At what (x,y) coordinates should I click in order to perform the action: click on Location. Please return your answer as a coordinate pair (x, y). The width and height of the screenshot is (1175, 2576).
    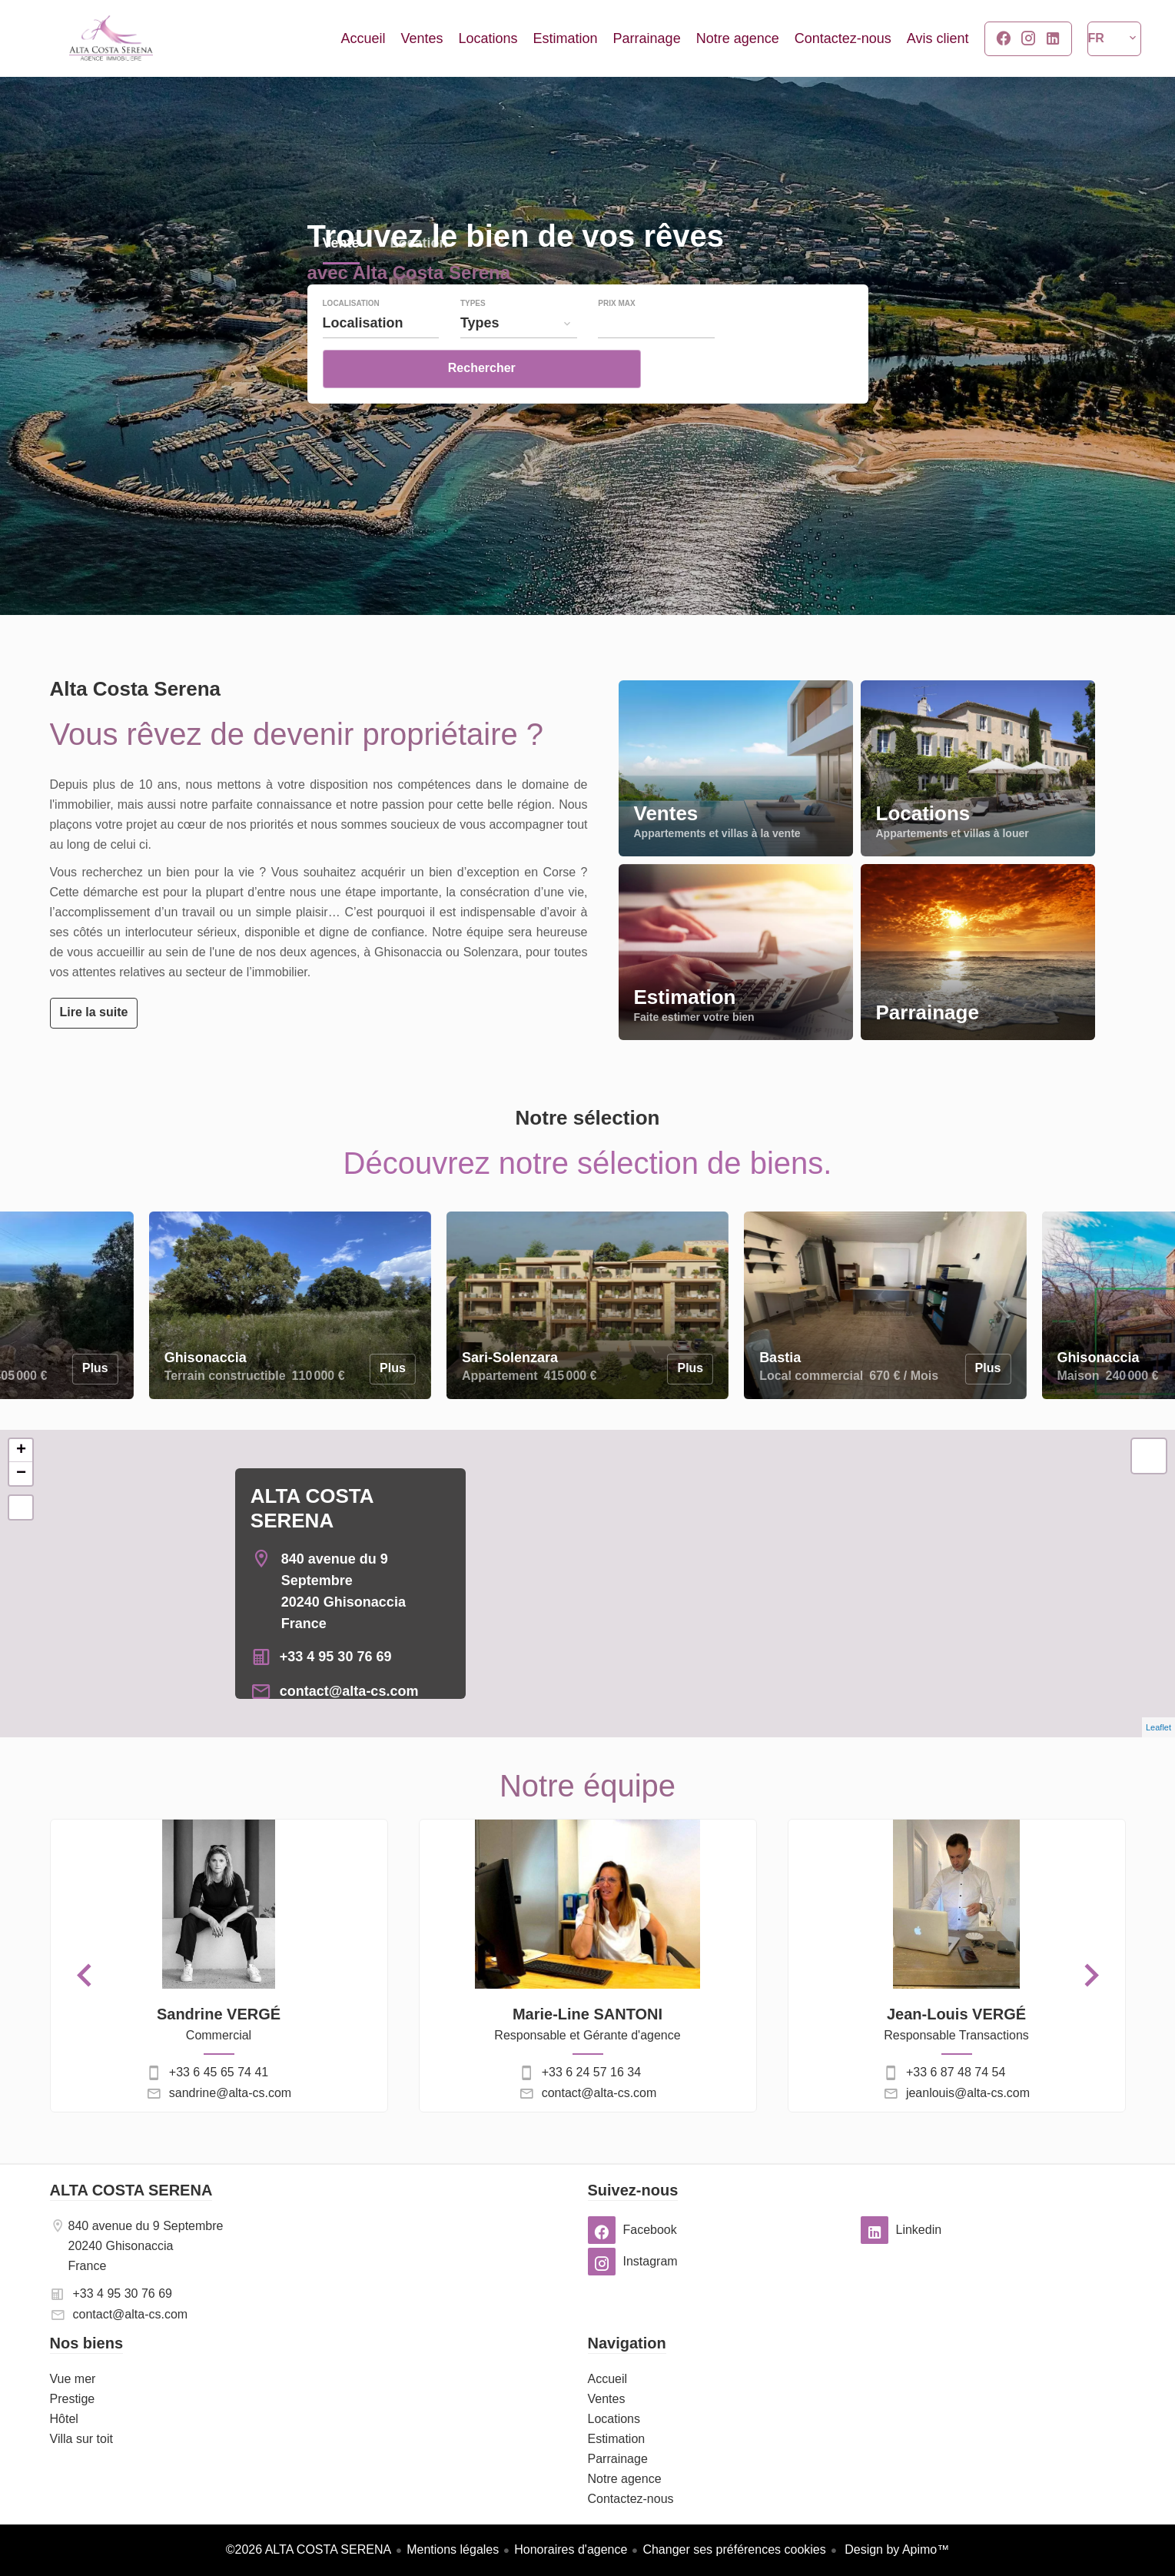
    Looking at the image, I should click on (419, 287).